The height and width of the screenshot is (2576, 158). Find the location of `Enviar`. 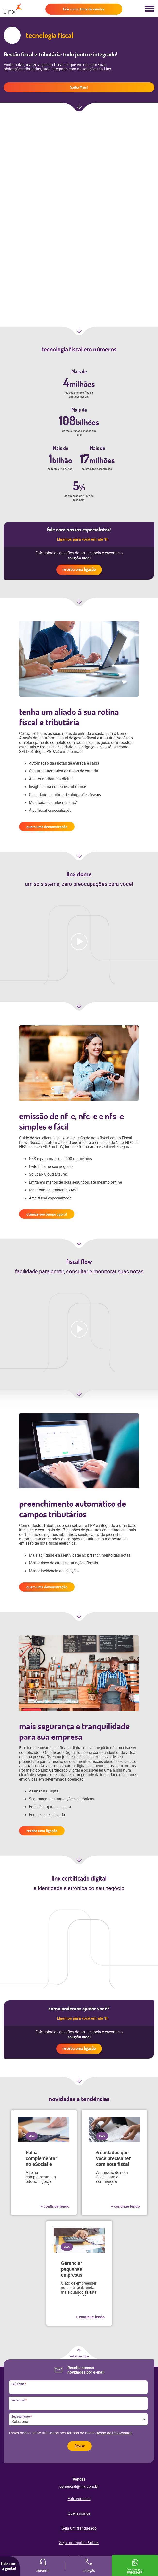

Enviar is located at coordinates (80, 2445).